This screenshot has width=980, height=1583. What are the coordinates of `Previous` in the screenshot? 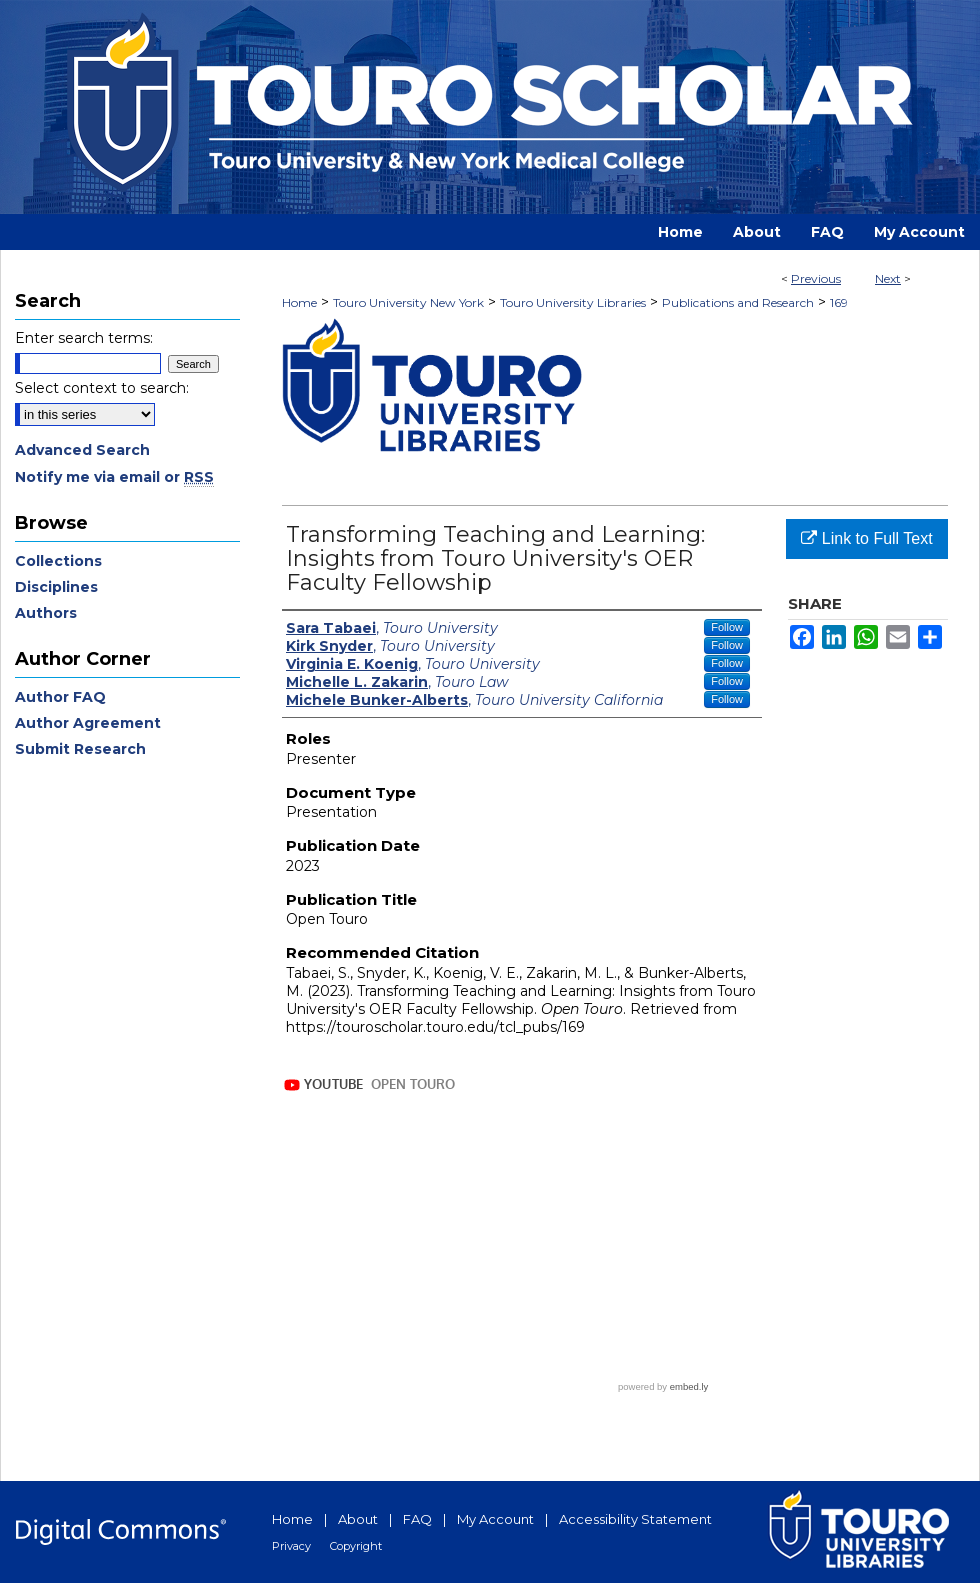 It's located at (816, 278).